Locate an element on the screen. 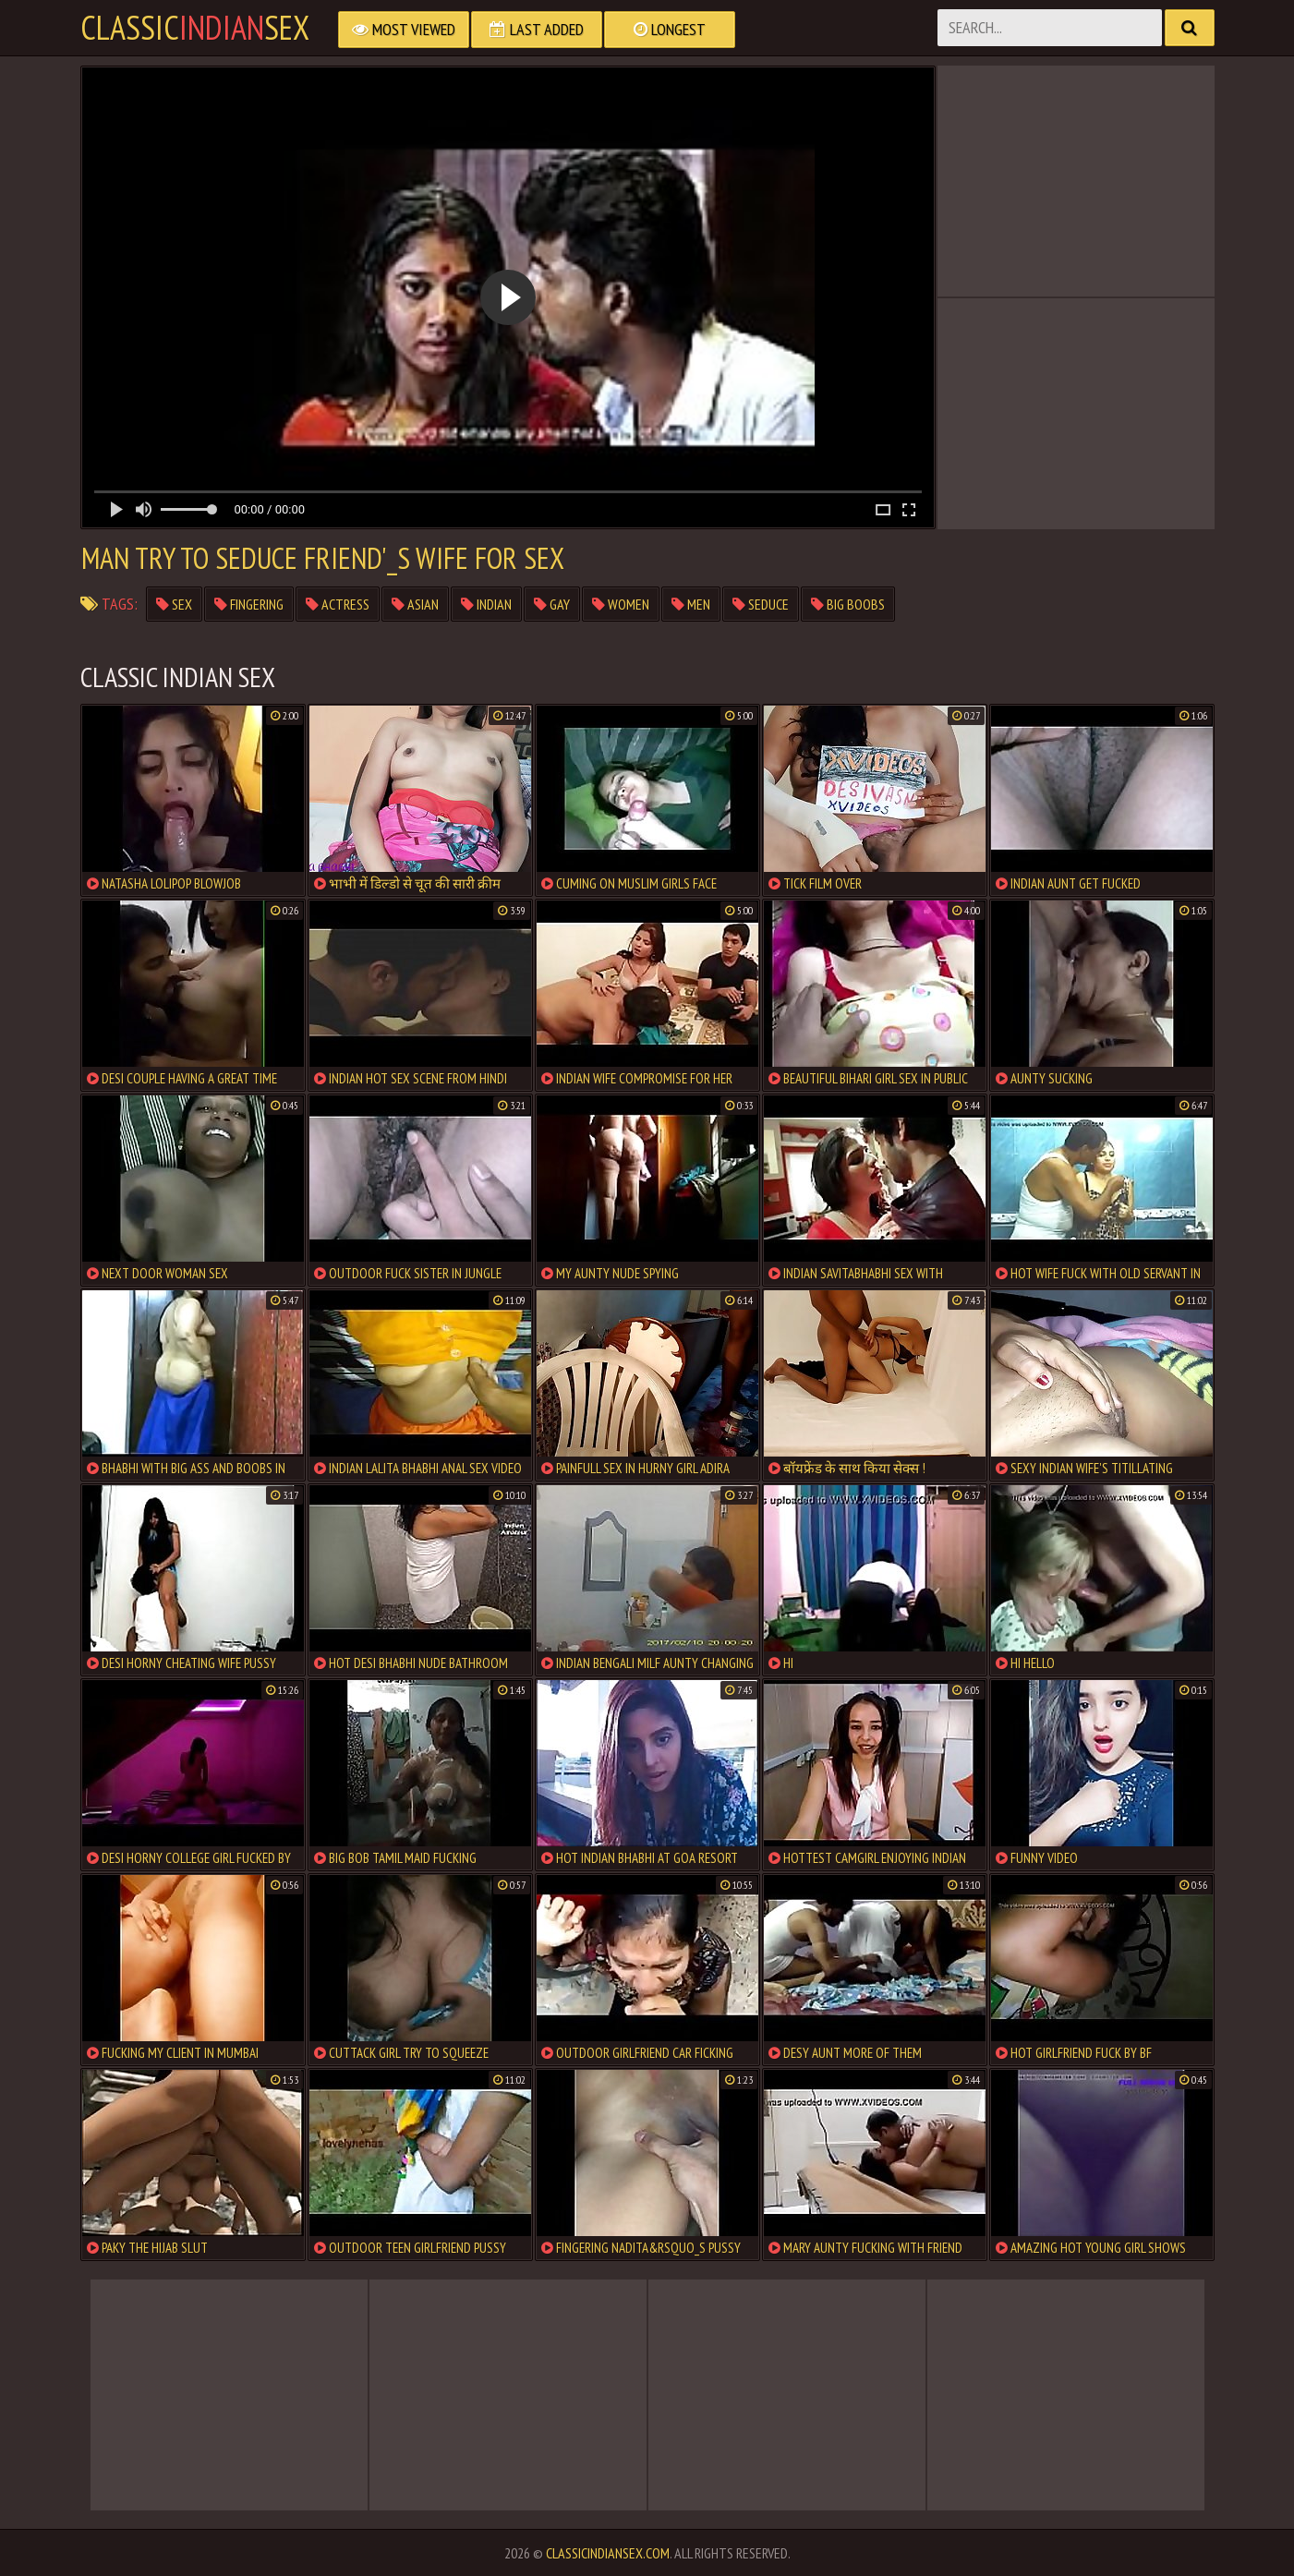 This screenshot has height=2576, width=1294. indian is located at coordinates (486, 604).